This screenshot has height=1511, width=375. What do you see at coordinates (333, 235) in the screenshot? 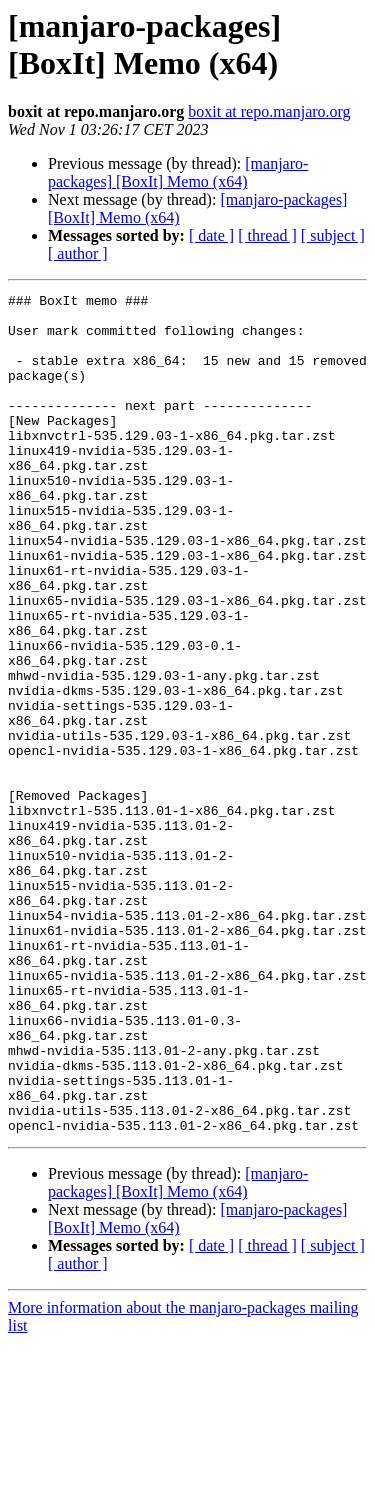
I see `[ subject ]` at bounding box center [333, 235].